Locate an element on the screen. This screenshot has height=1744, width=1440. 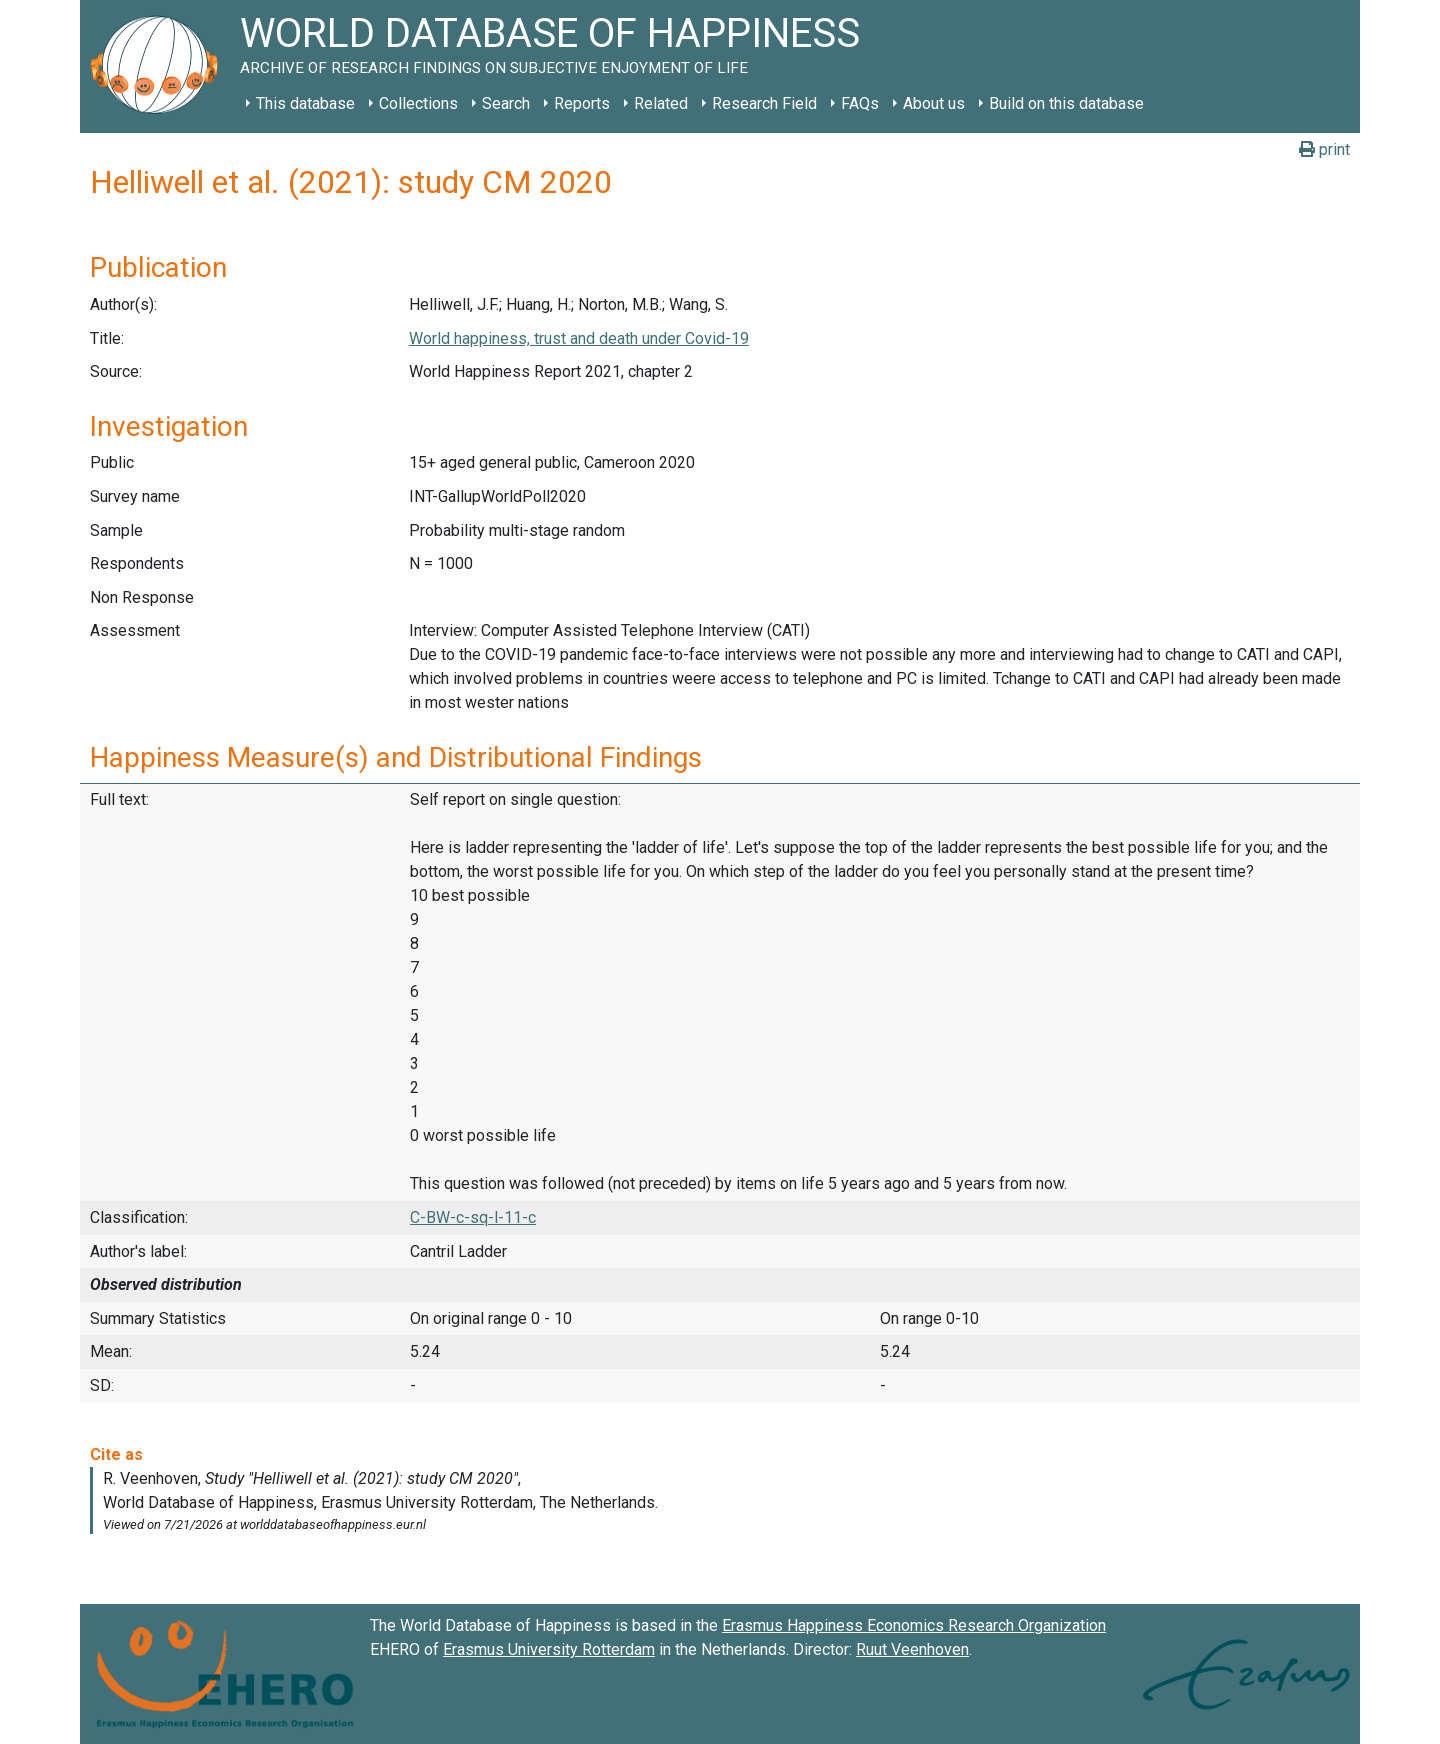
print is located at coordinates (1324, 149).